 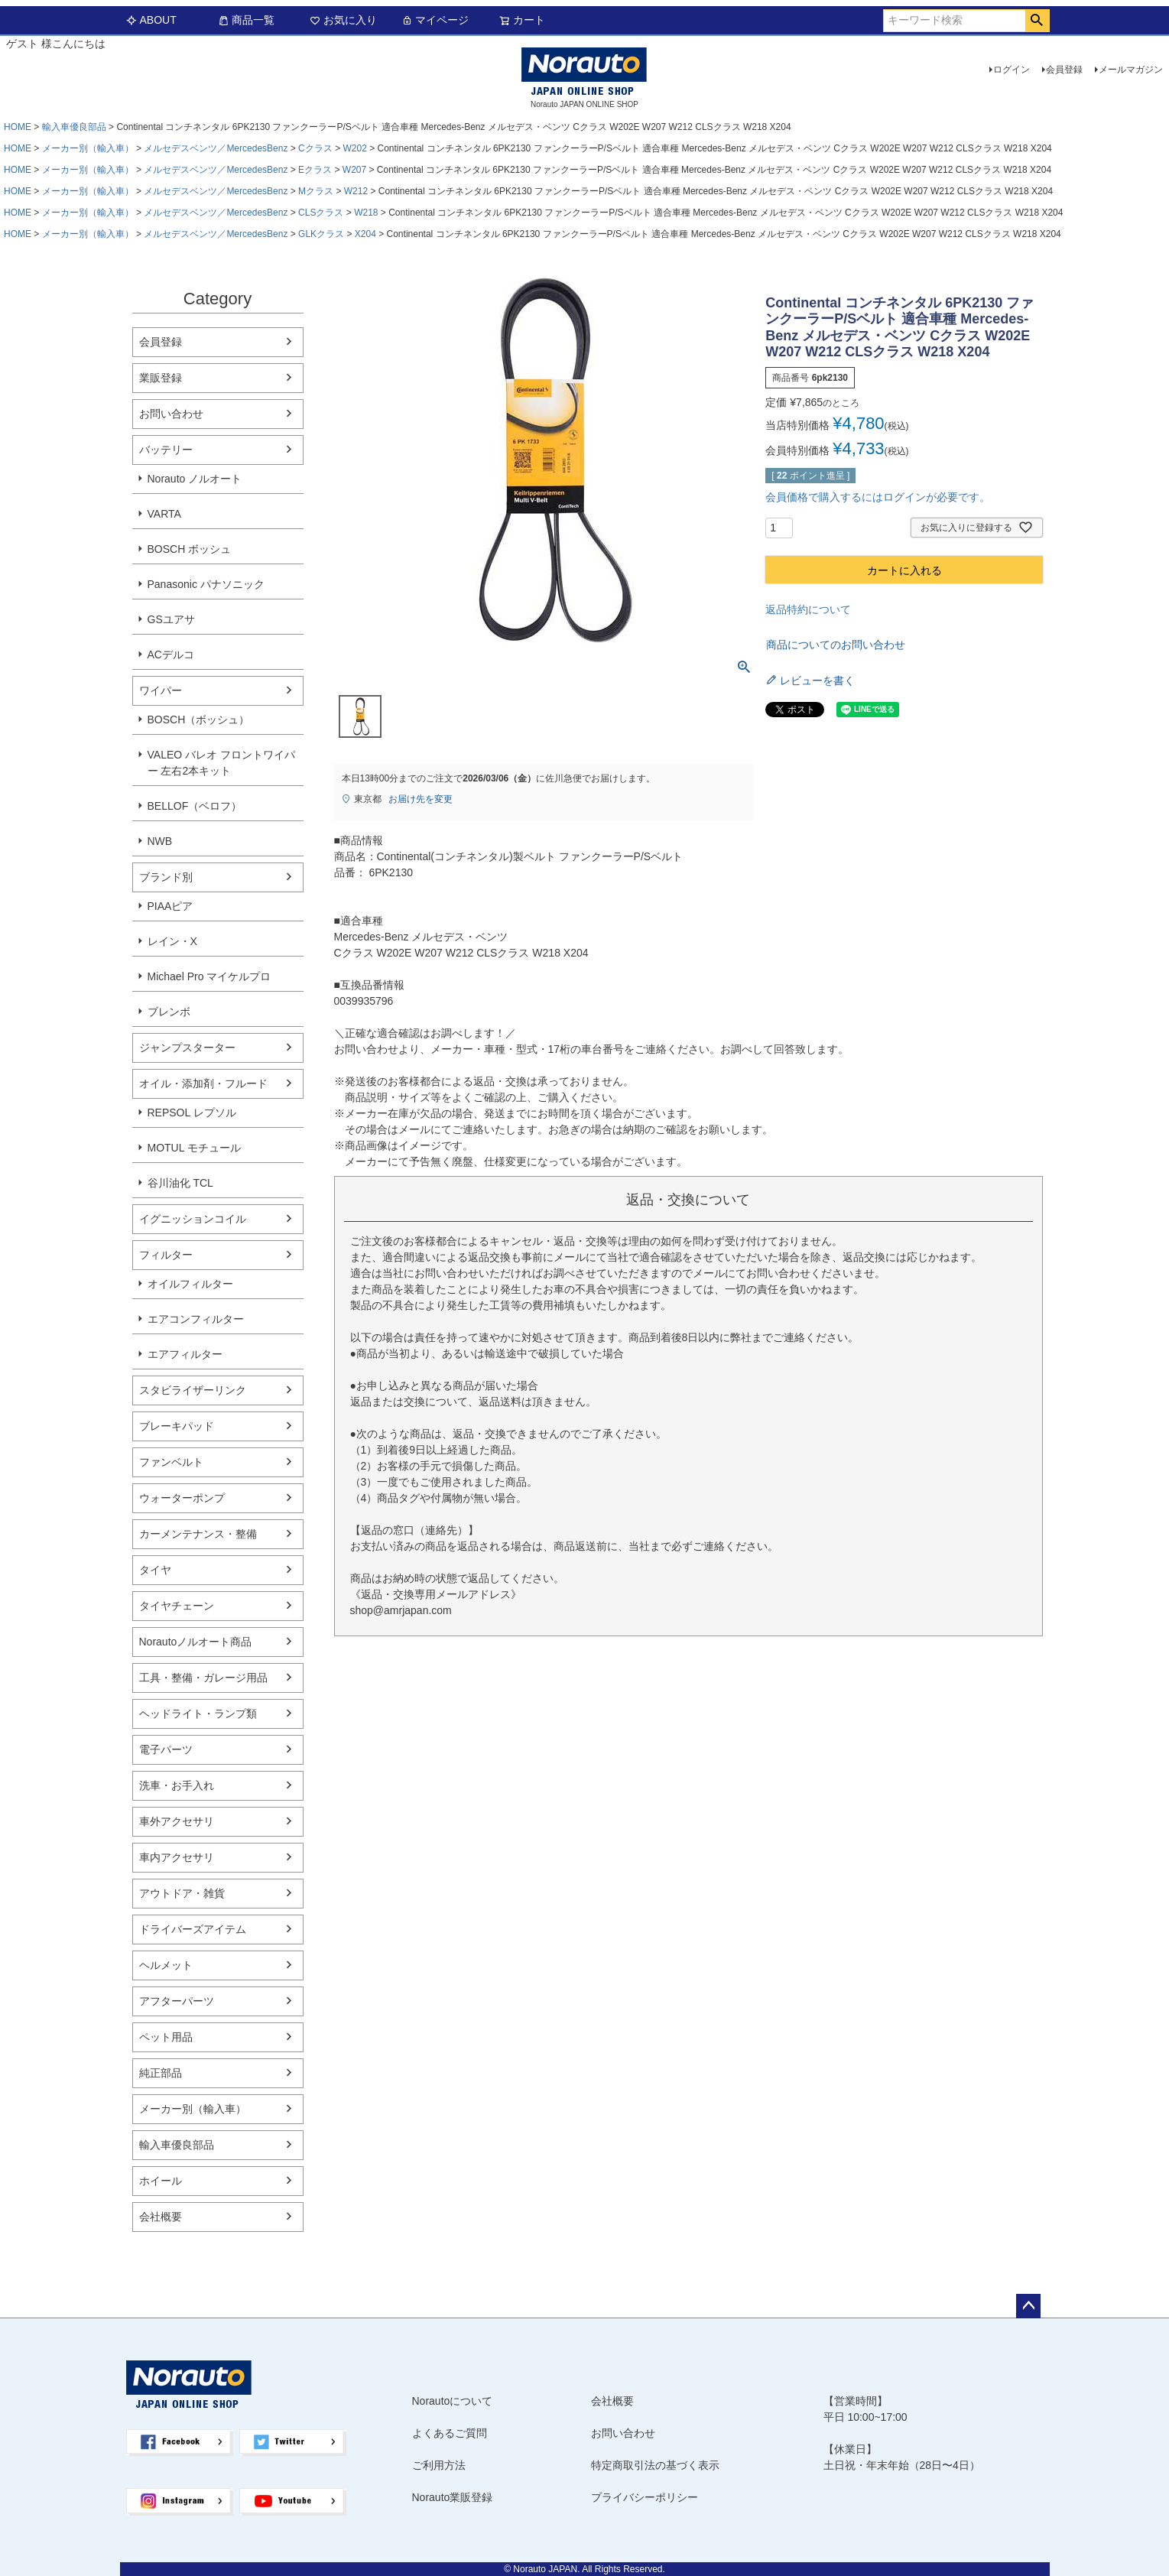 What do you see at coordinates (199, 719) in the screenshot?
I see `BOSCH（ボッシュ）` at bounding box center [199, 719].